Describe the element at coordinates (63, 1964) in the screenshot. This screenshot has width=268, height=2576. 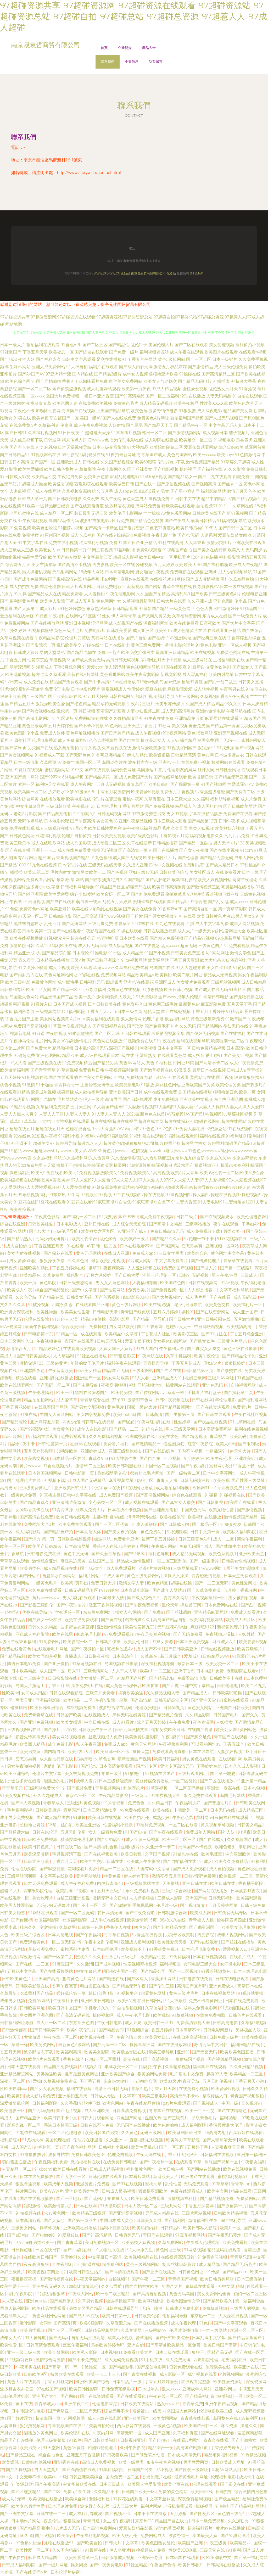
I see `91麻豆国产` at that location.